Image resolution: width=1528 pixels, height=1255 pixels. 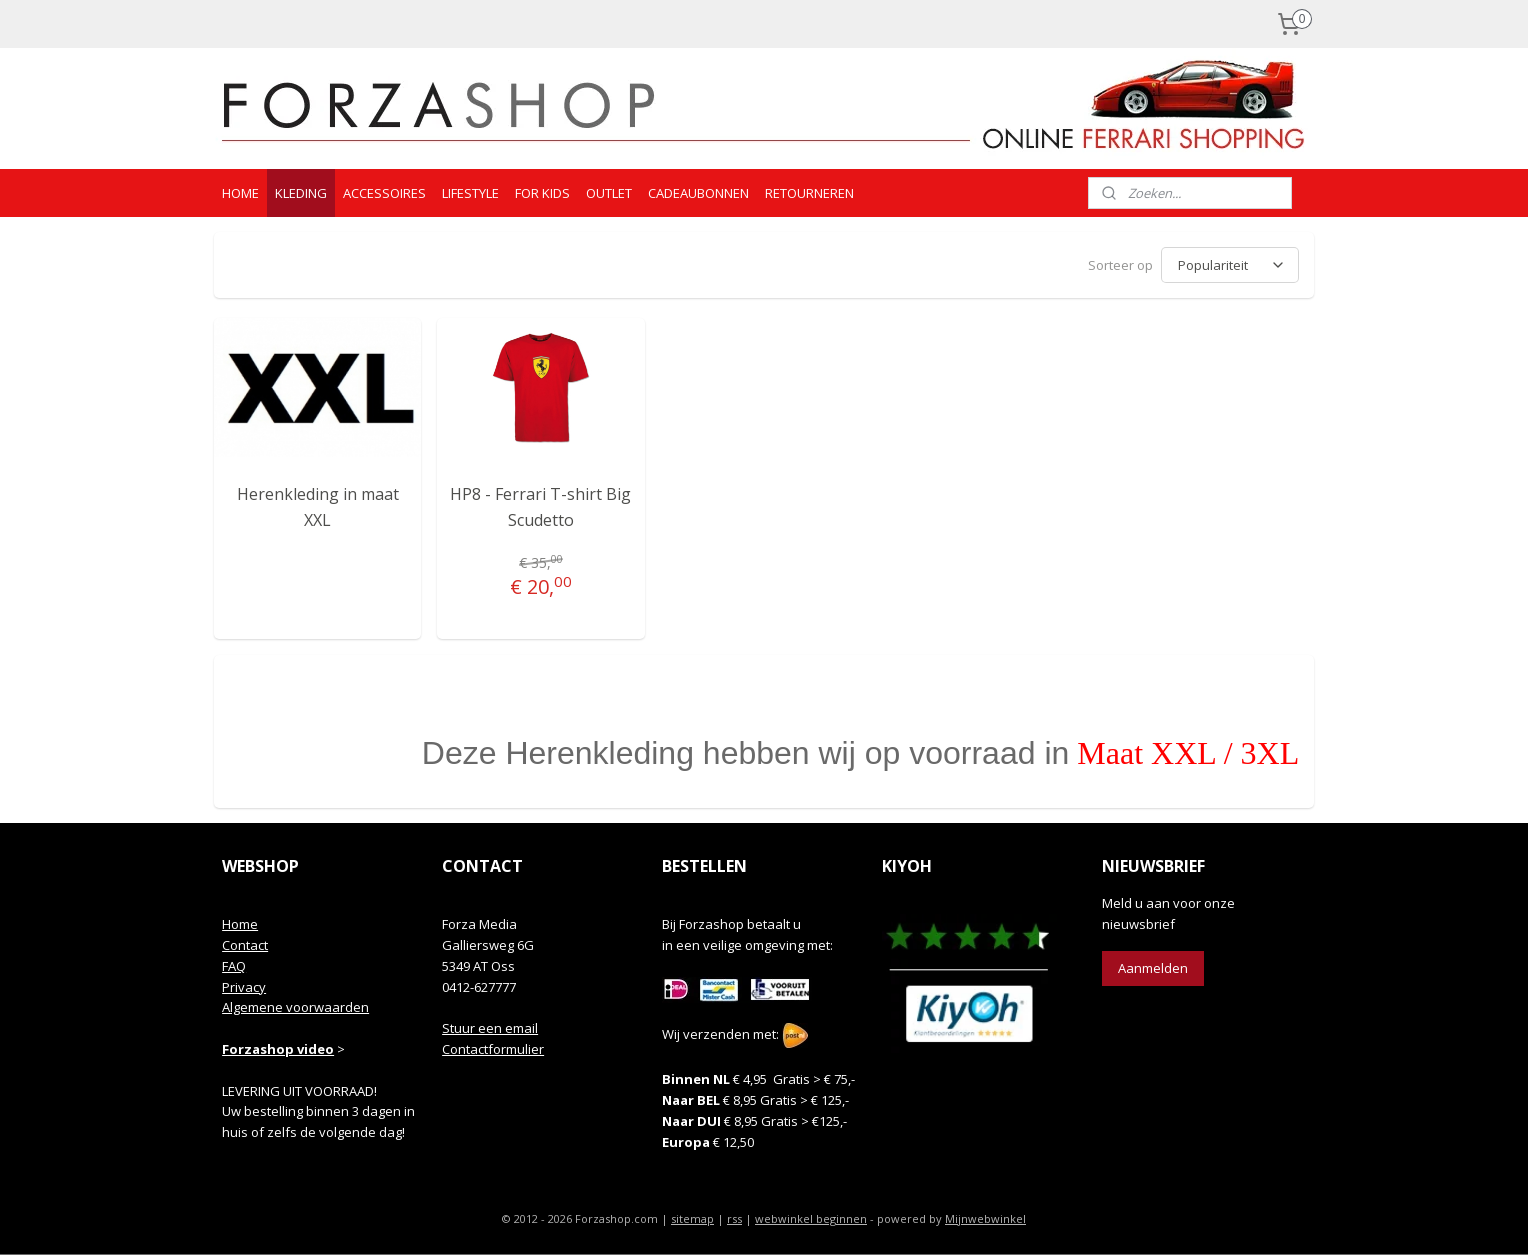 I want to click on ACCESSOIRES, so click(x=384, y=193).